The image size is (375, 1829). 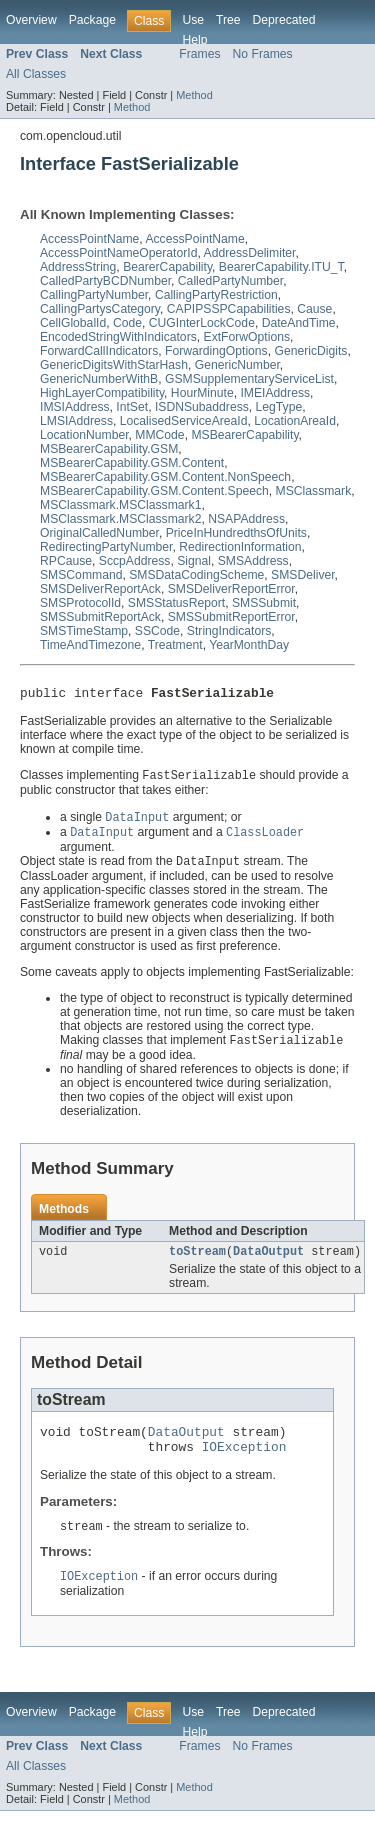 I want to click on LocationAreaId, so click(x=295, y=421).